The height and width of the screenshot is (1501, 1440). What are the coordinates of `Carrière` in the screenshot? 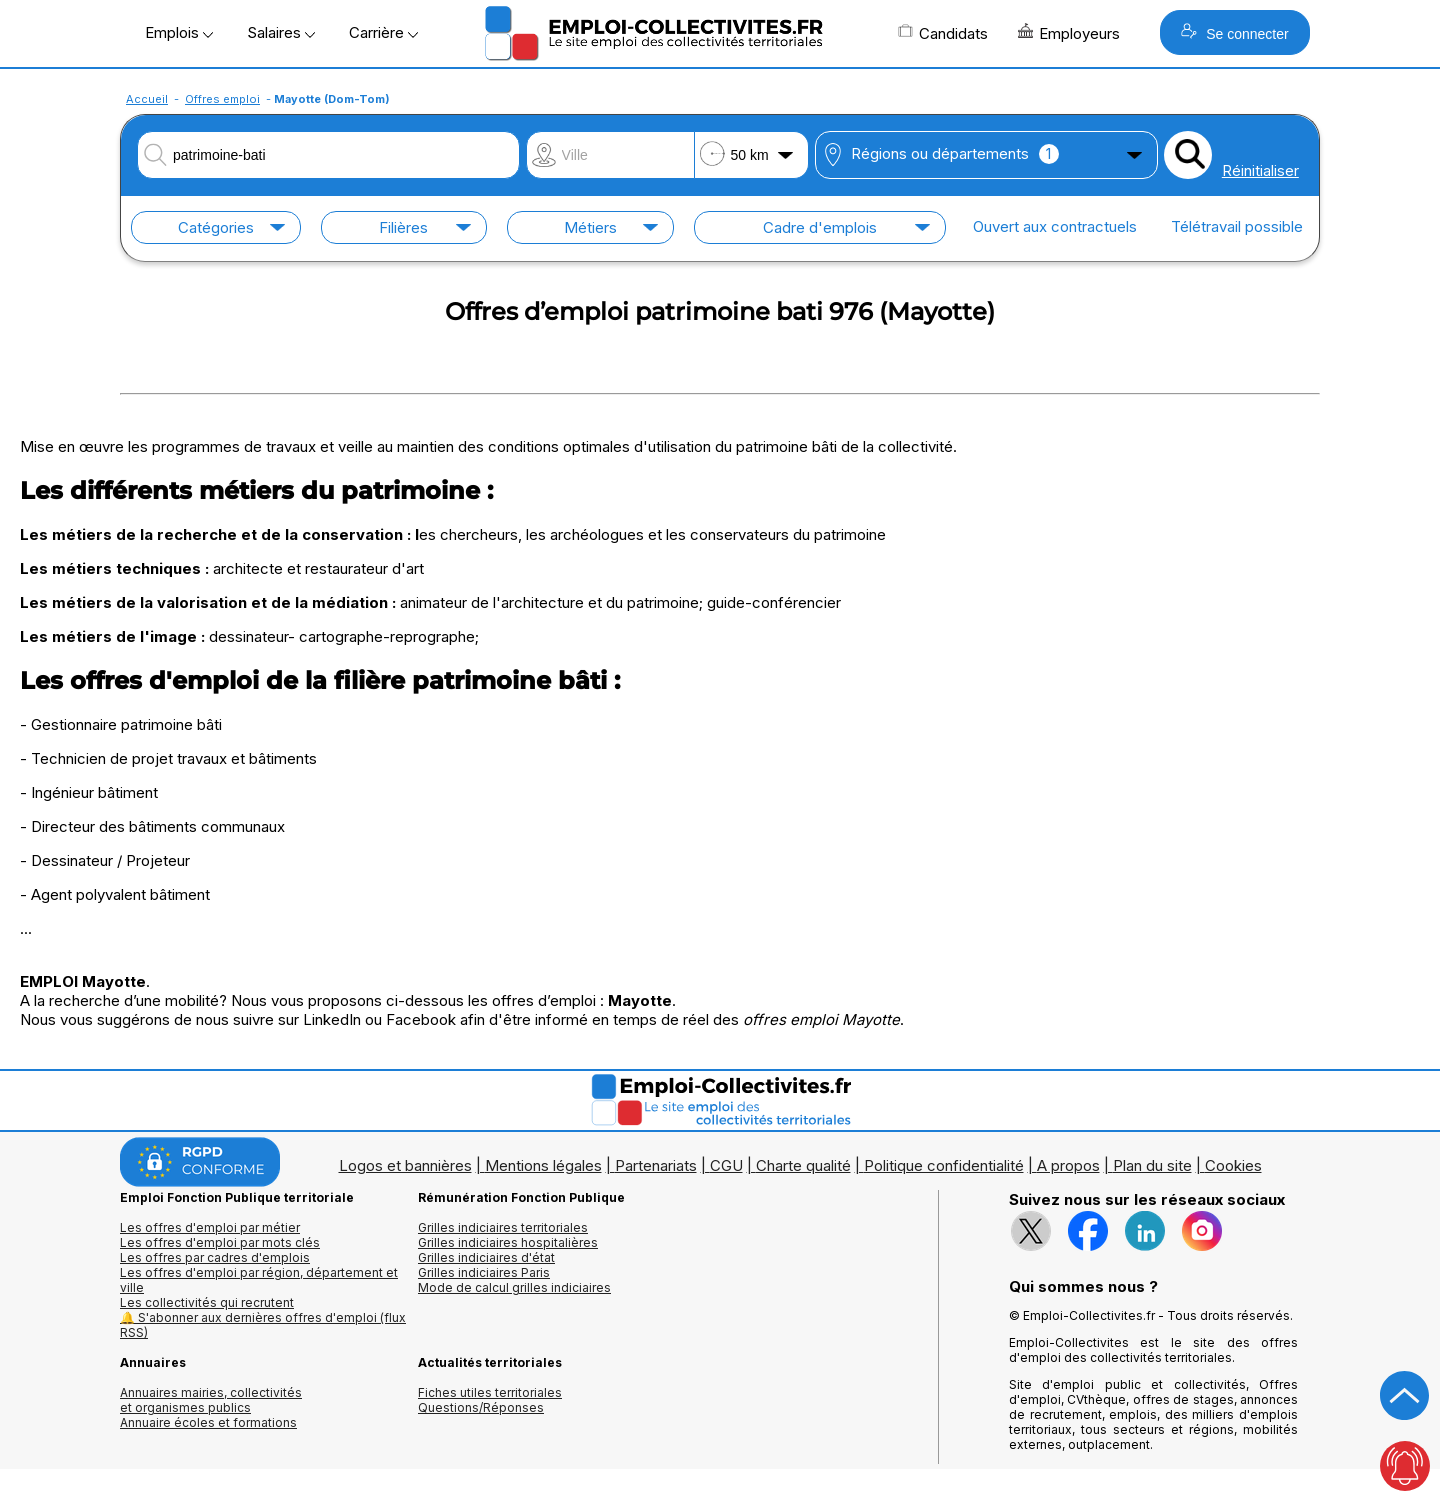 It's located at (383, 32).